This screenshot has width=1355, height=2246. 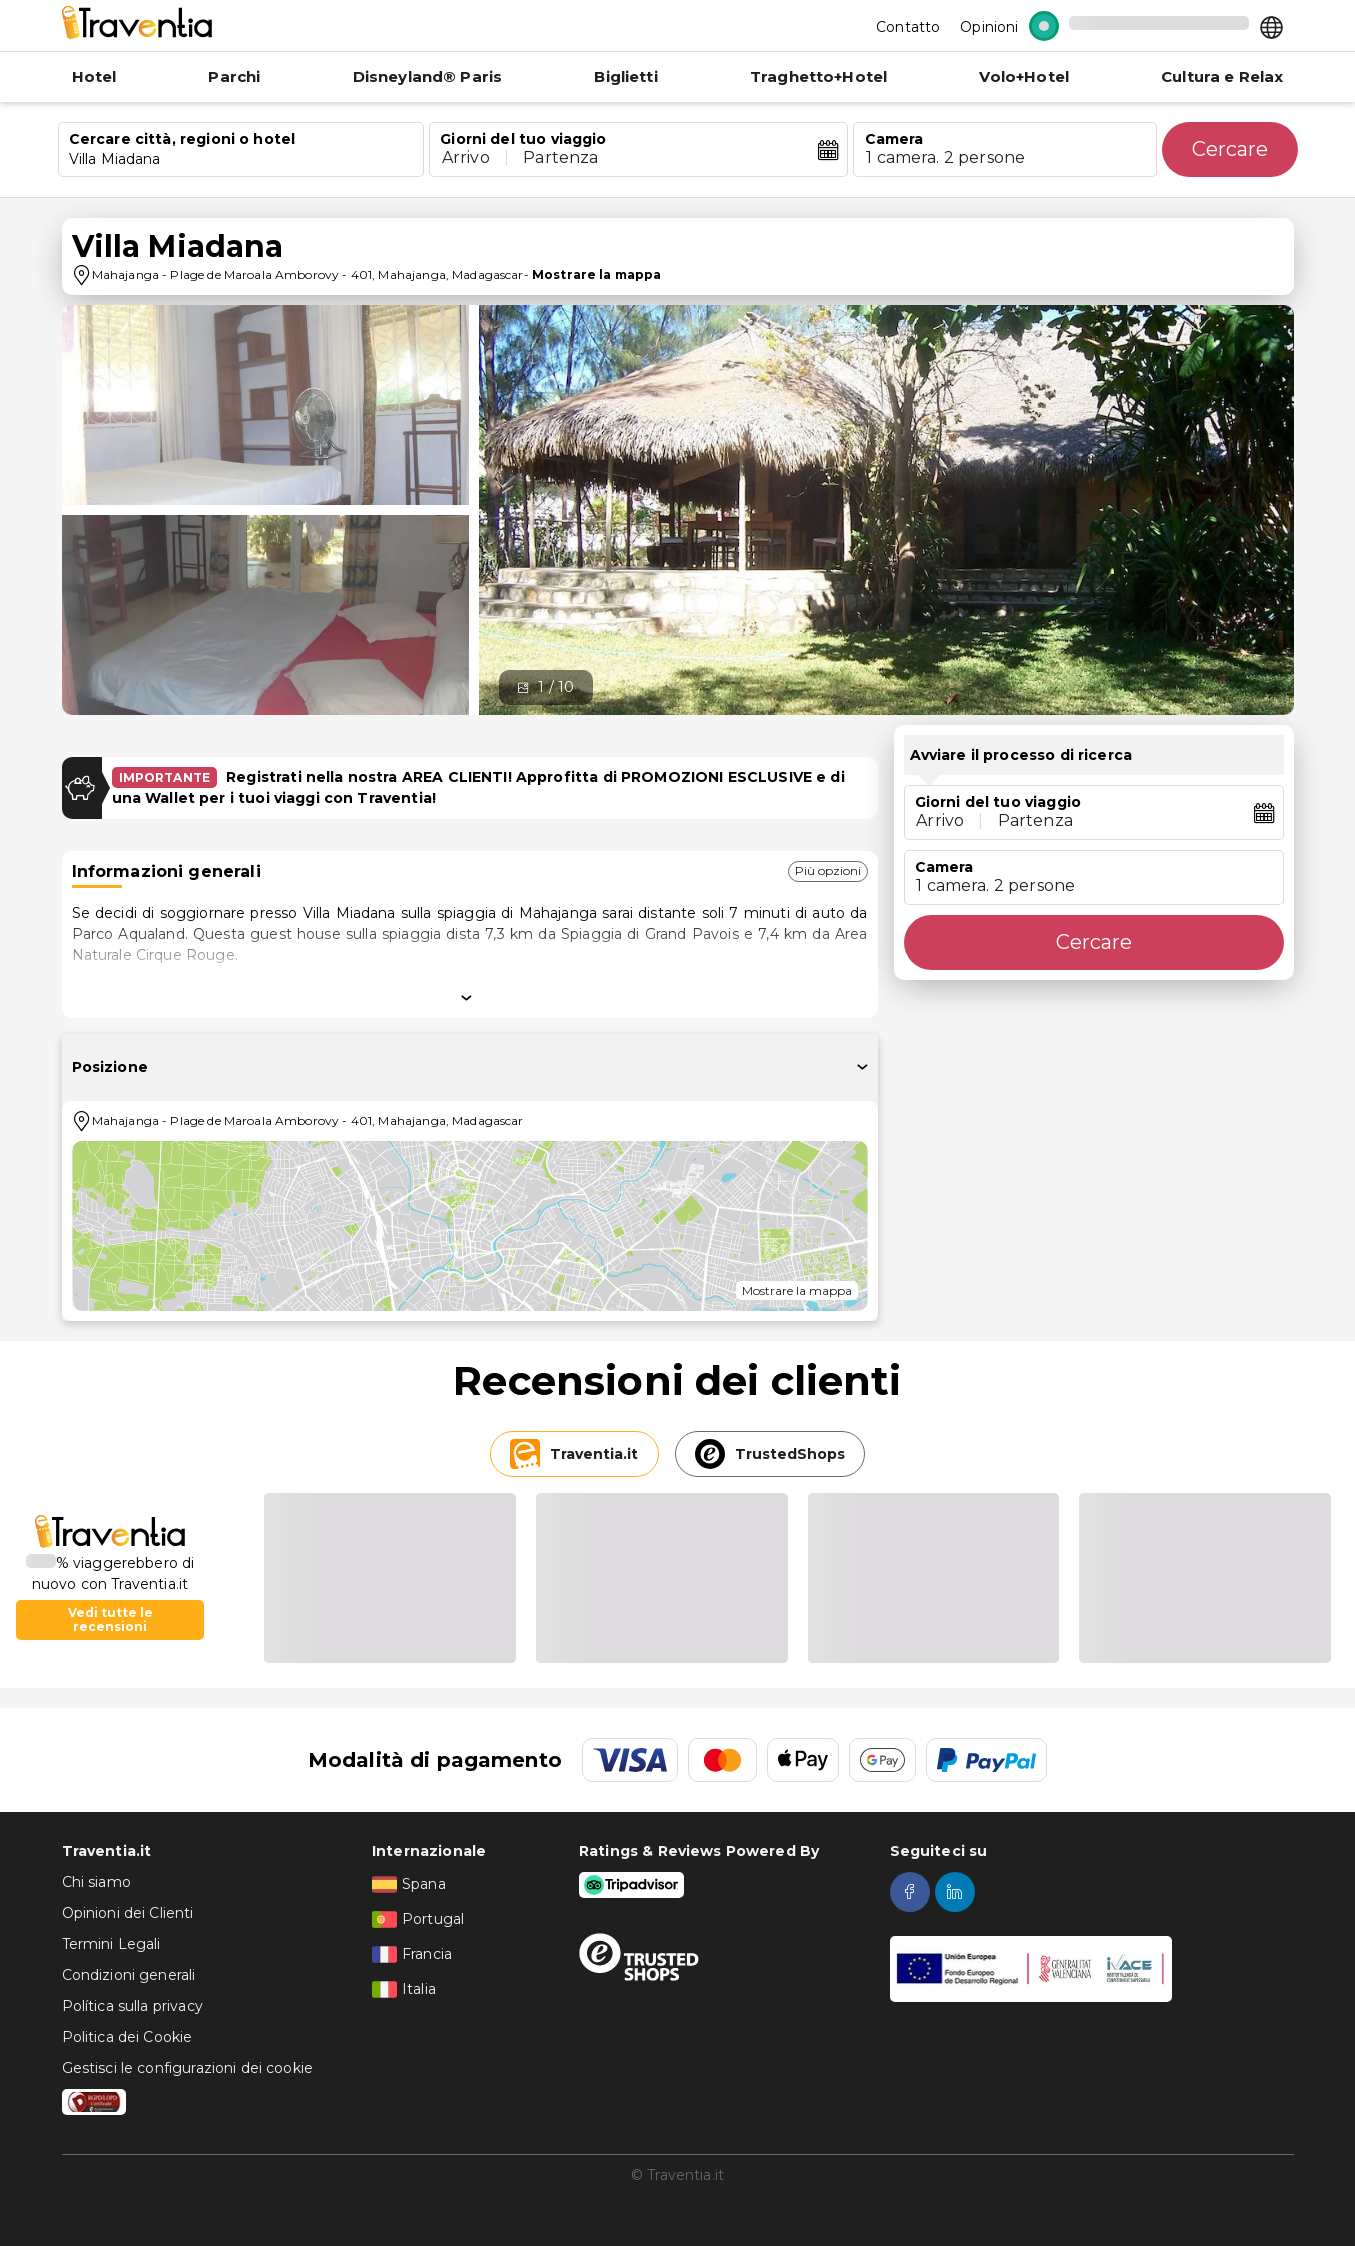 What do you see at coordinates (96, 1882) in the screenshot?
I see `Chi siamo` at bounding box center [96, 1882].